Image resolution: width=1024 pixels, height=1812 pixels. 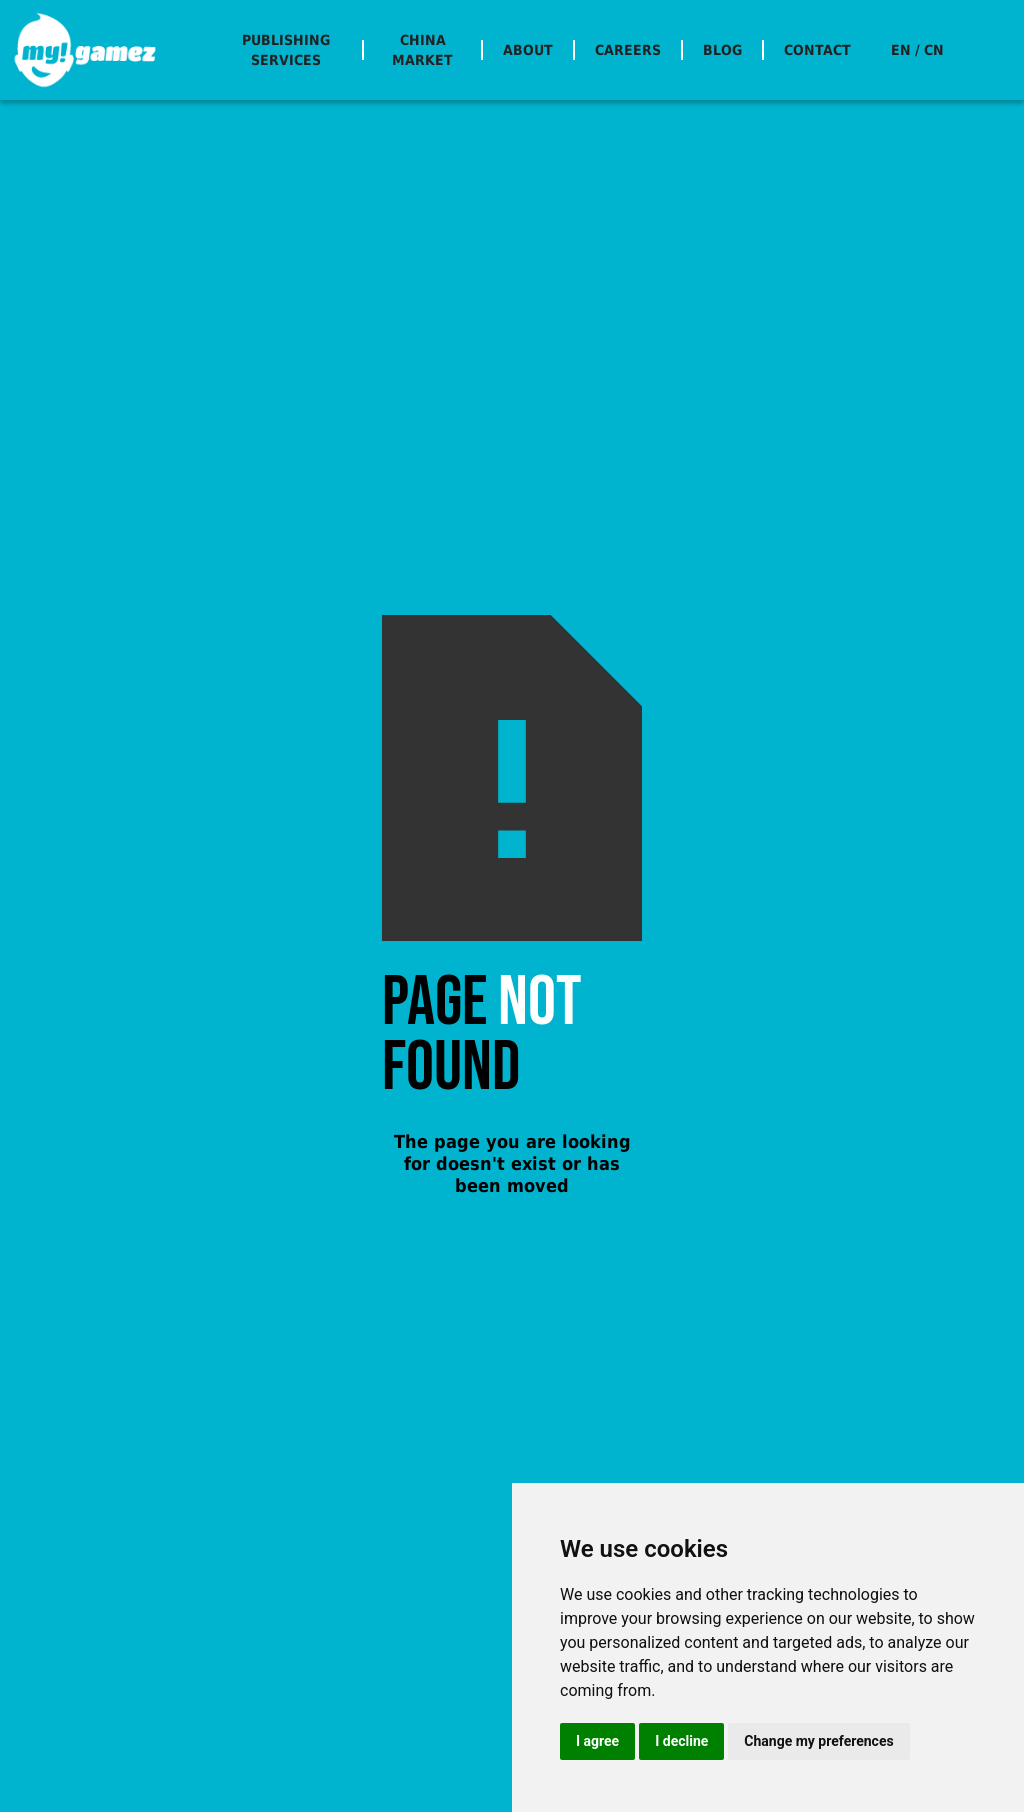 What do you see at coordinates (528, 50) in the screenshot?
I see `ABOUT` at bounding box center [528, 50].